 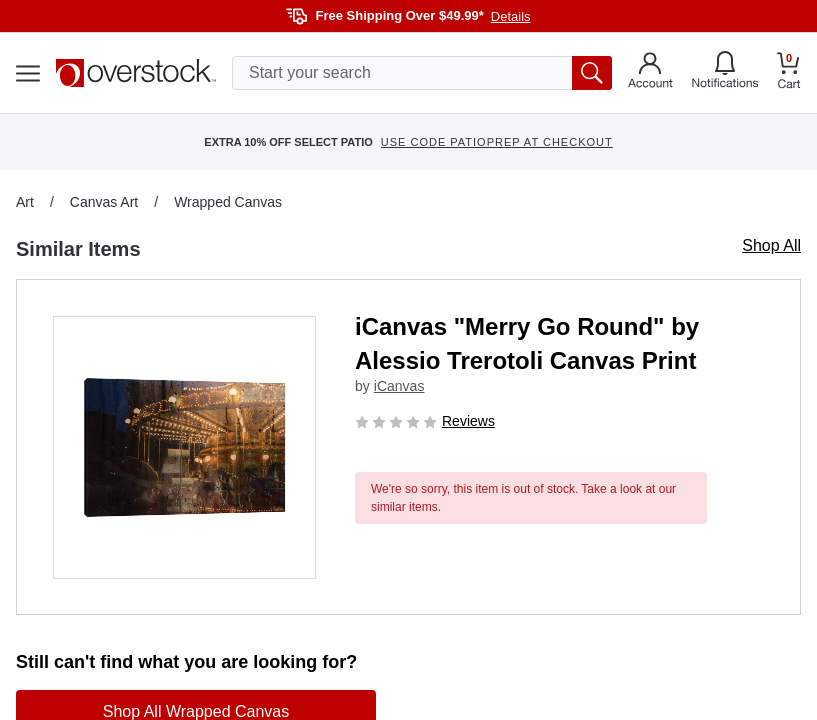 What do you see at coordinates (511, 16) in the screenshot?
I see `Details` at bounding box center [511, 16].